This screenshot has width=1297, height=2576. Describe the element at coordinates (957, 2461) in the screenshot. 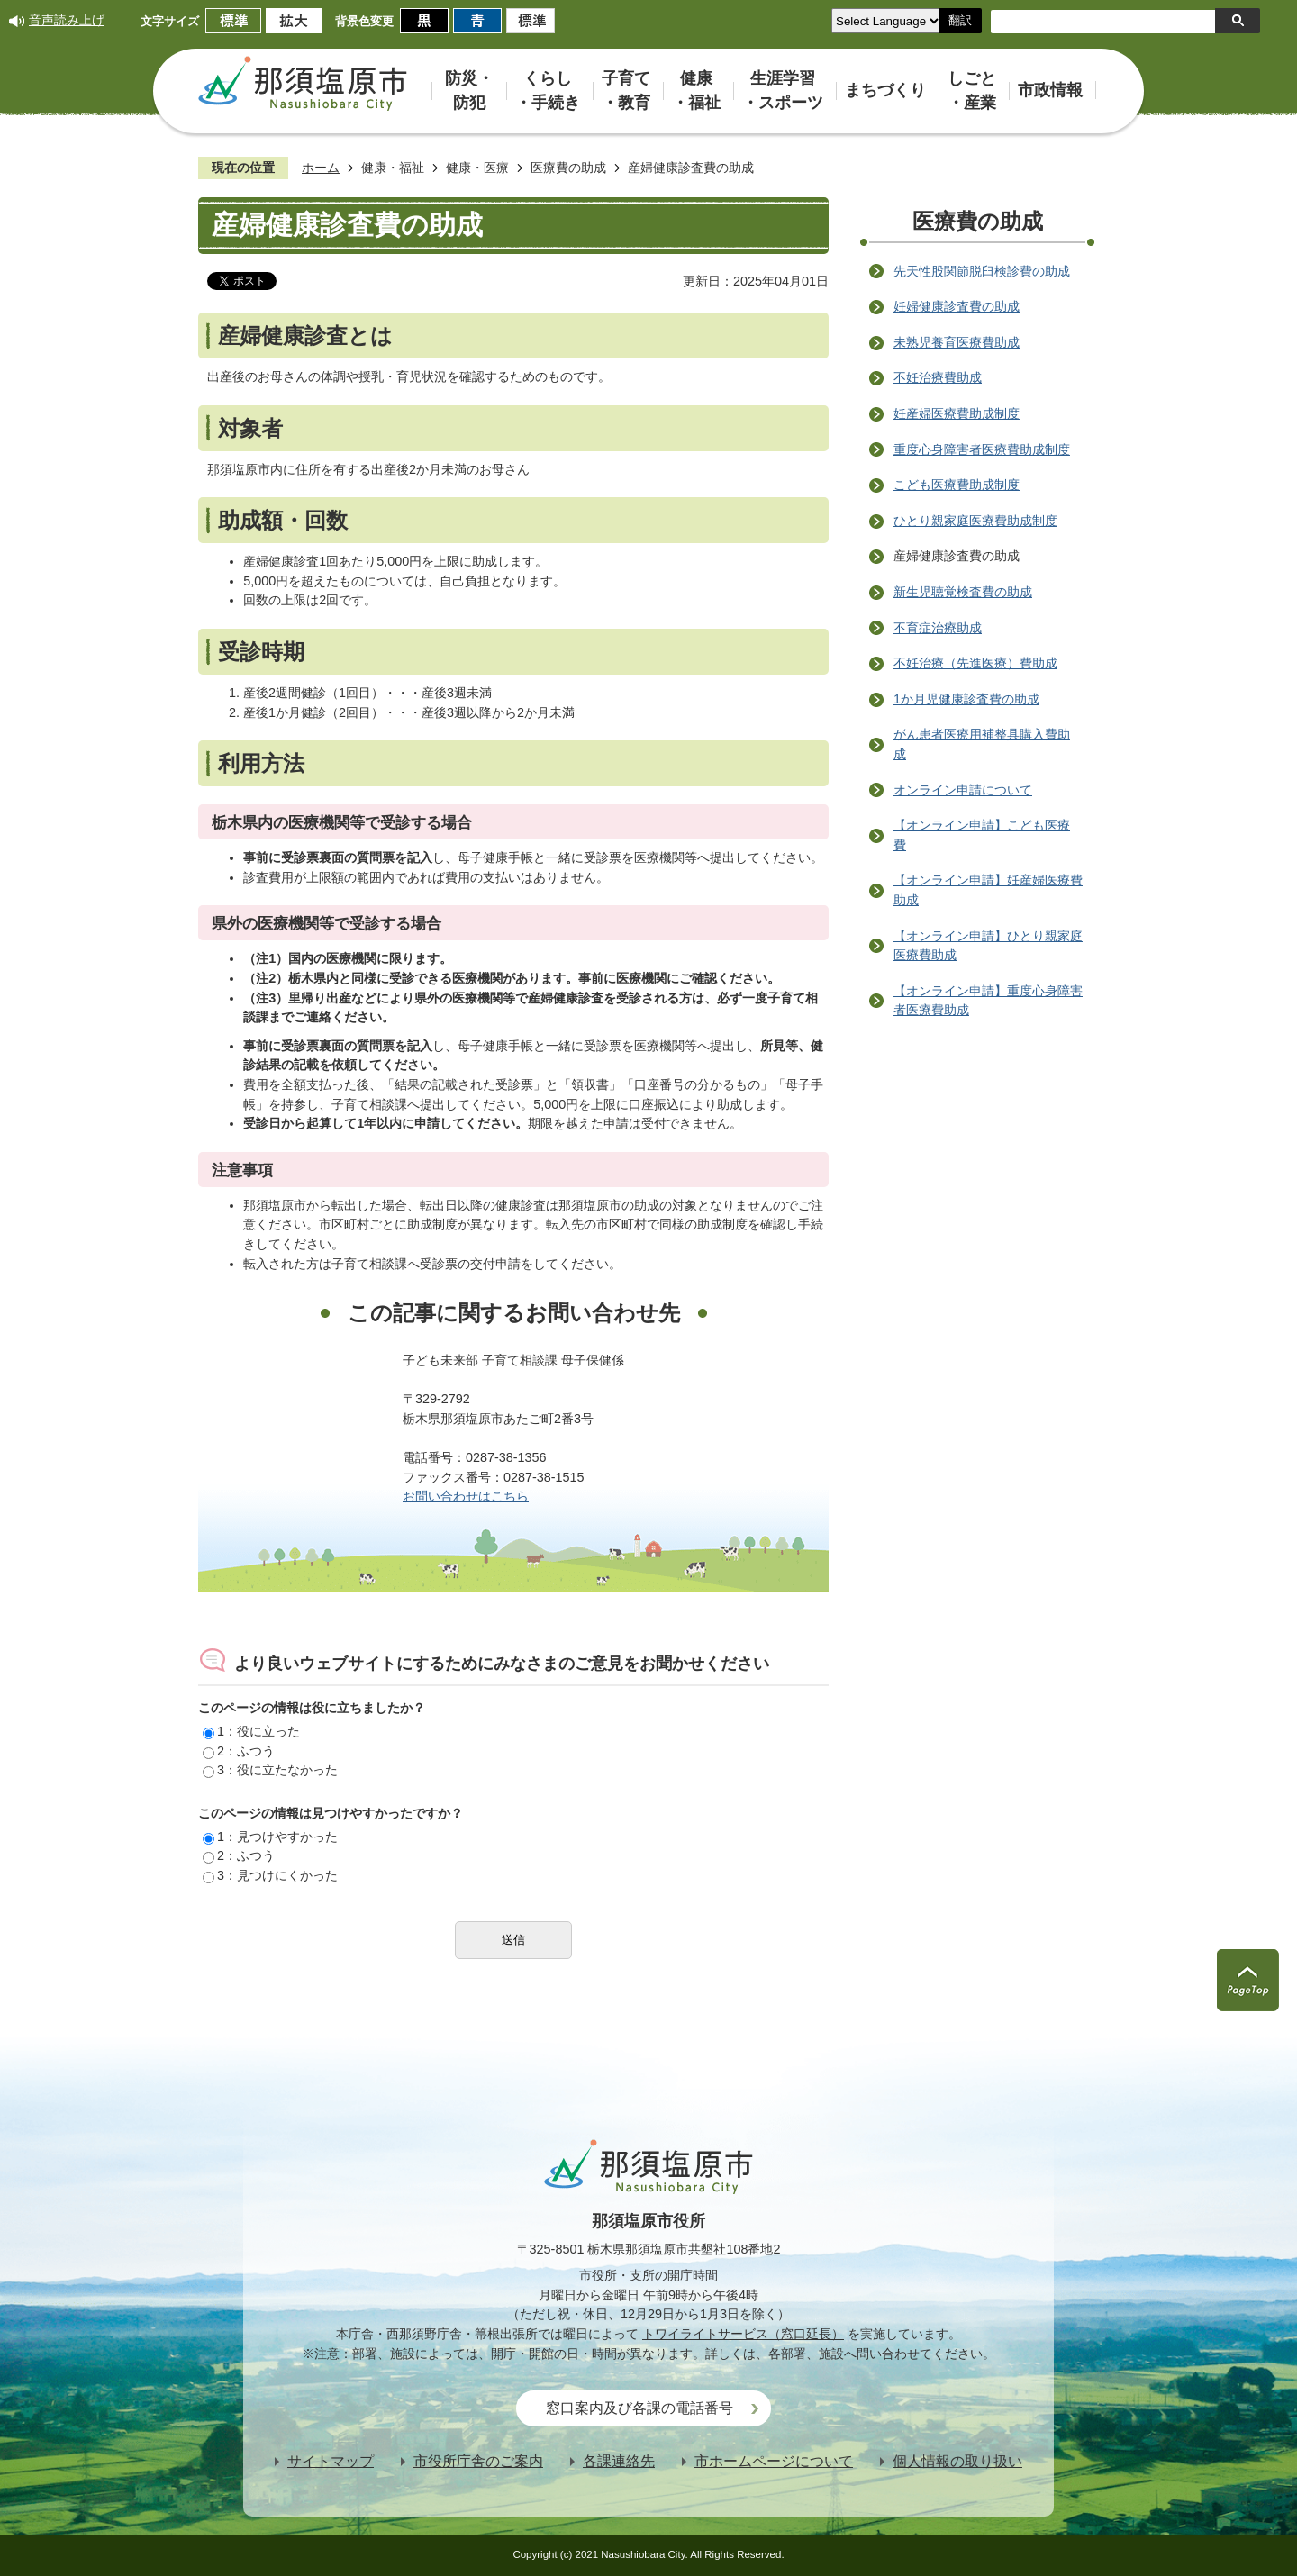

I see `個人情報の取り扱い` at that location.